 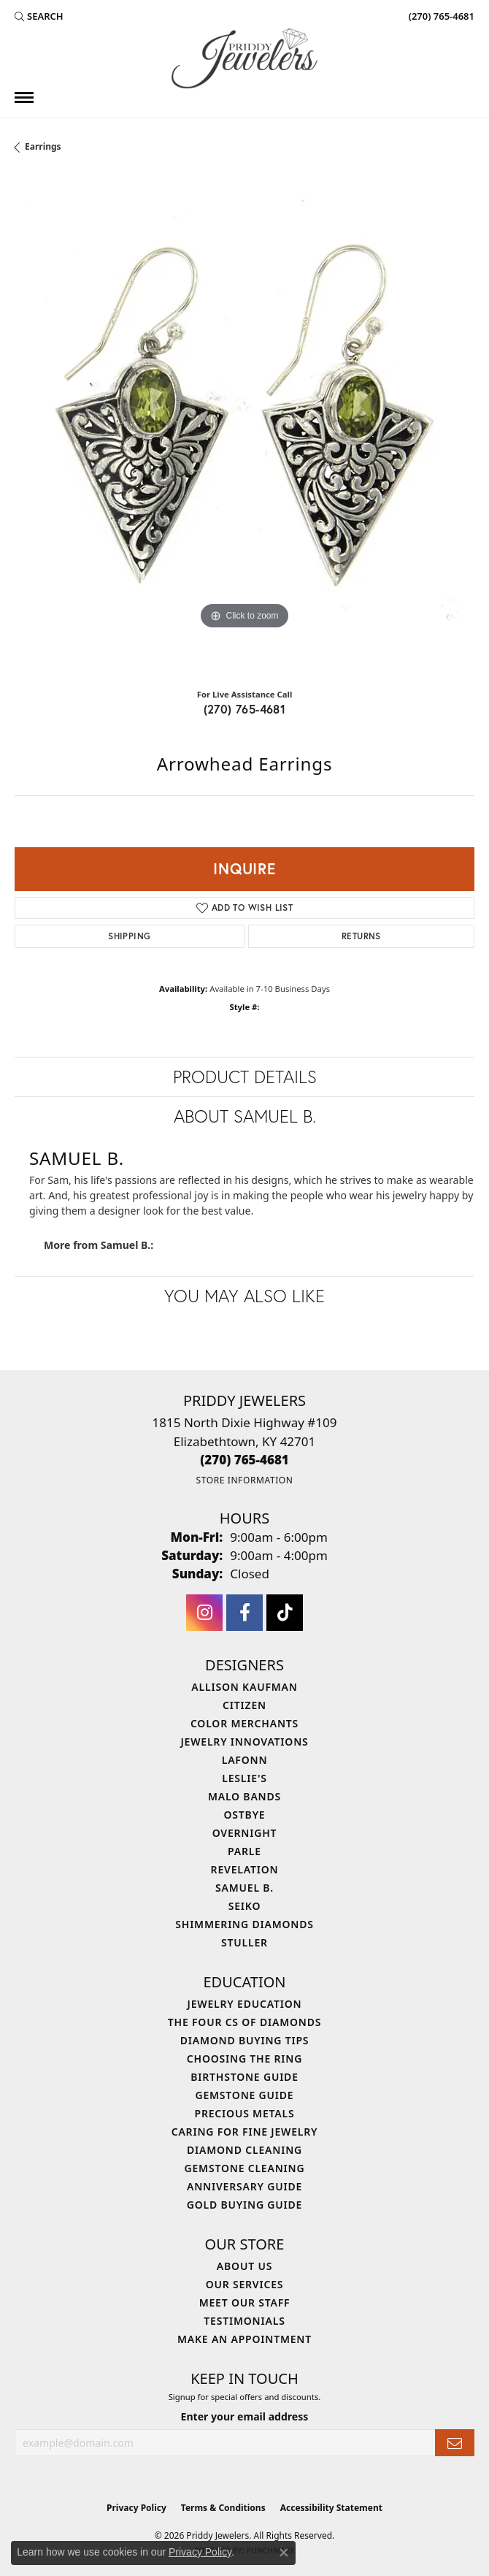 I want to click on You May Also Like, so click(x=244, y=1295).